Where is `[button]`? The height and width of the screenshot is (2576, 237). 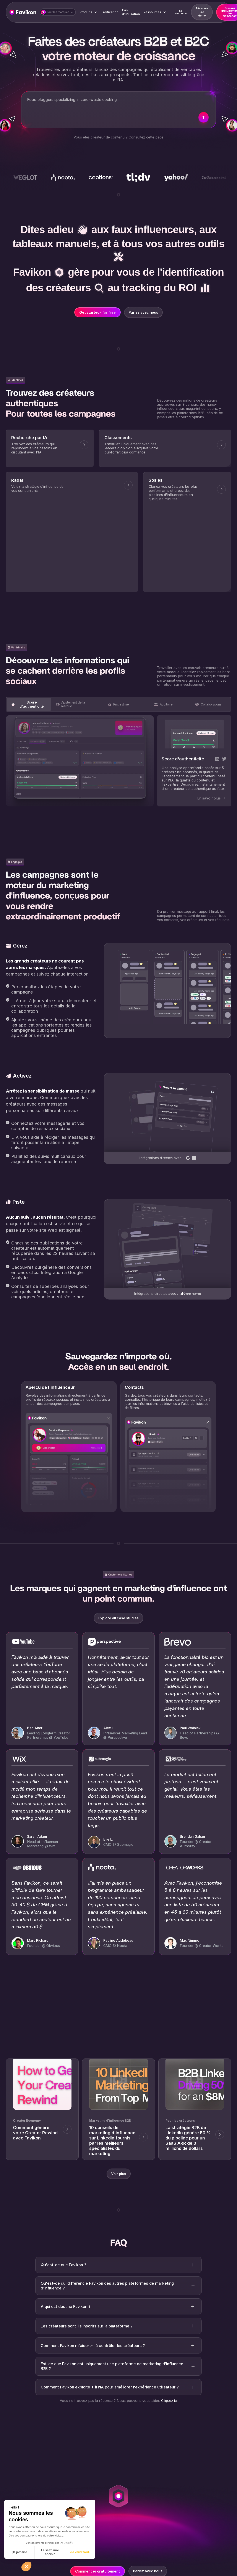 [button] is located at coordinates (58, 12).